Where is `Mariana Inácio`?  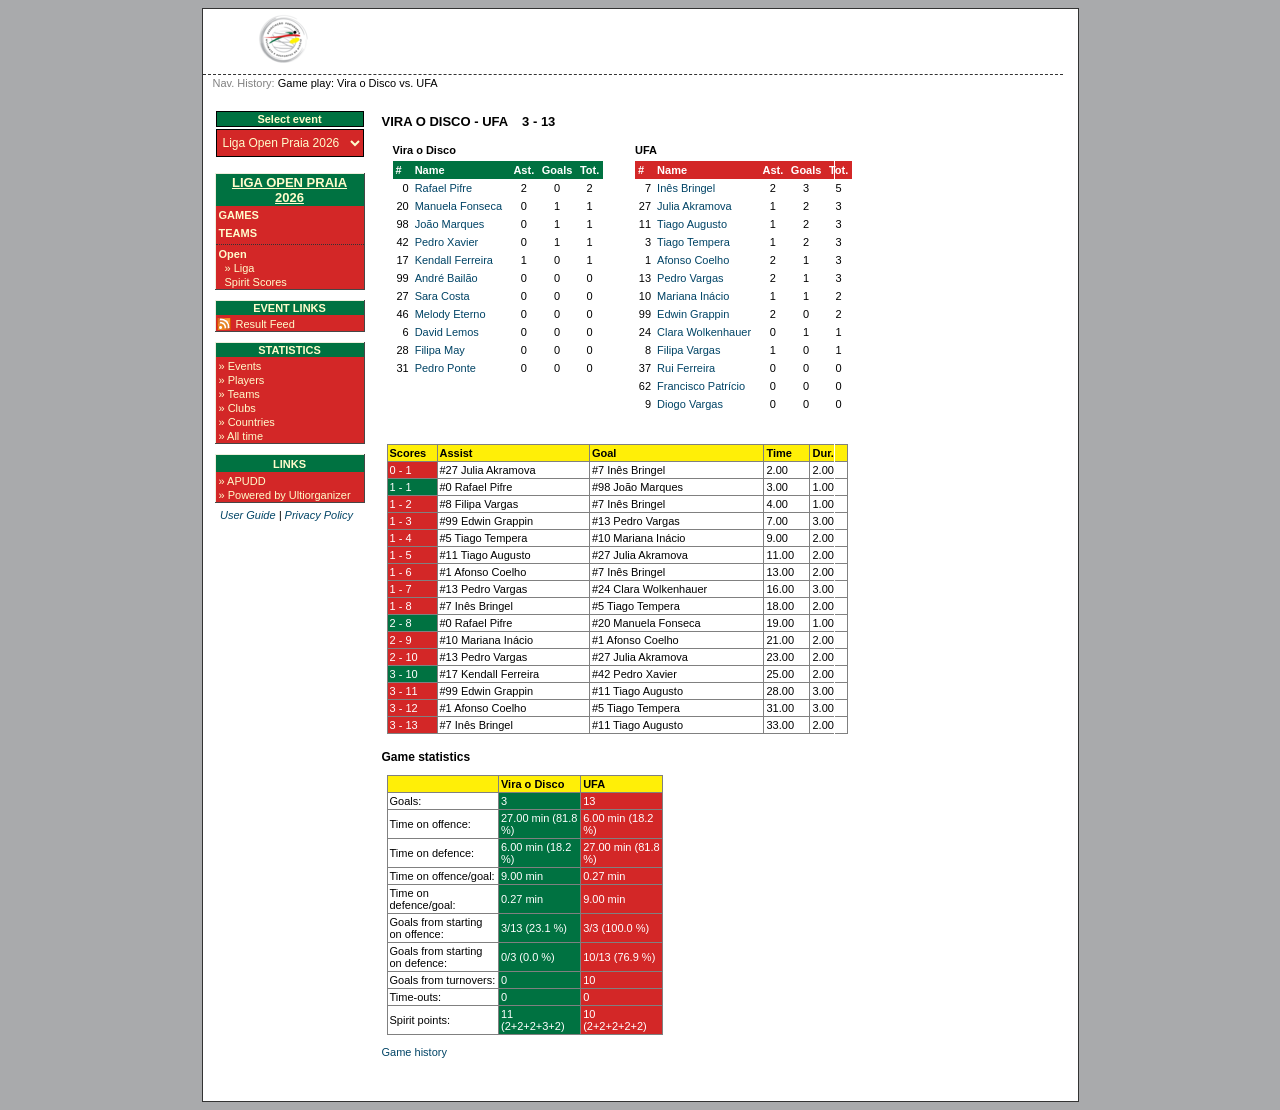 Mariana Inácio is located at coordinates (693, 296).